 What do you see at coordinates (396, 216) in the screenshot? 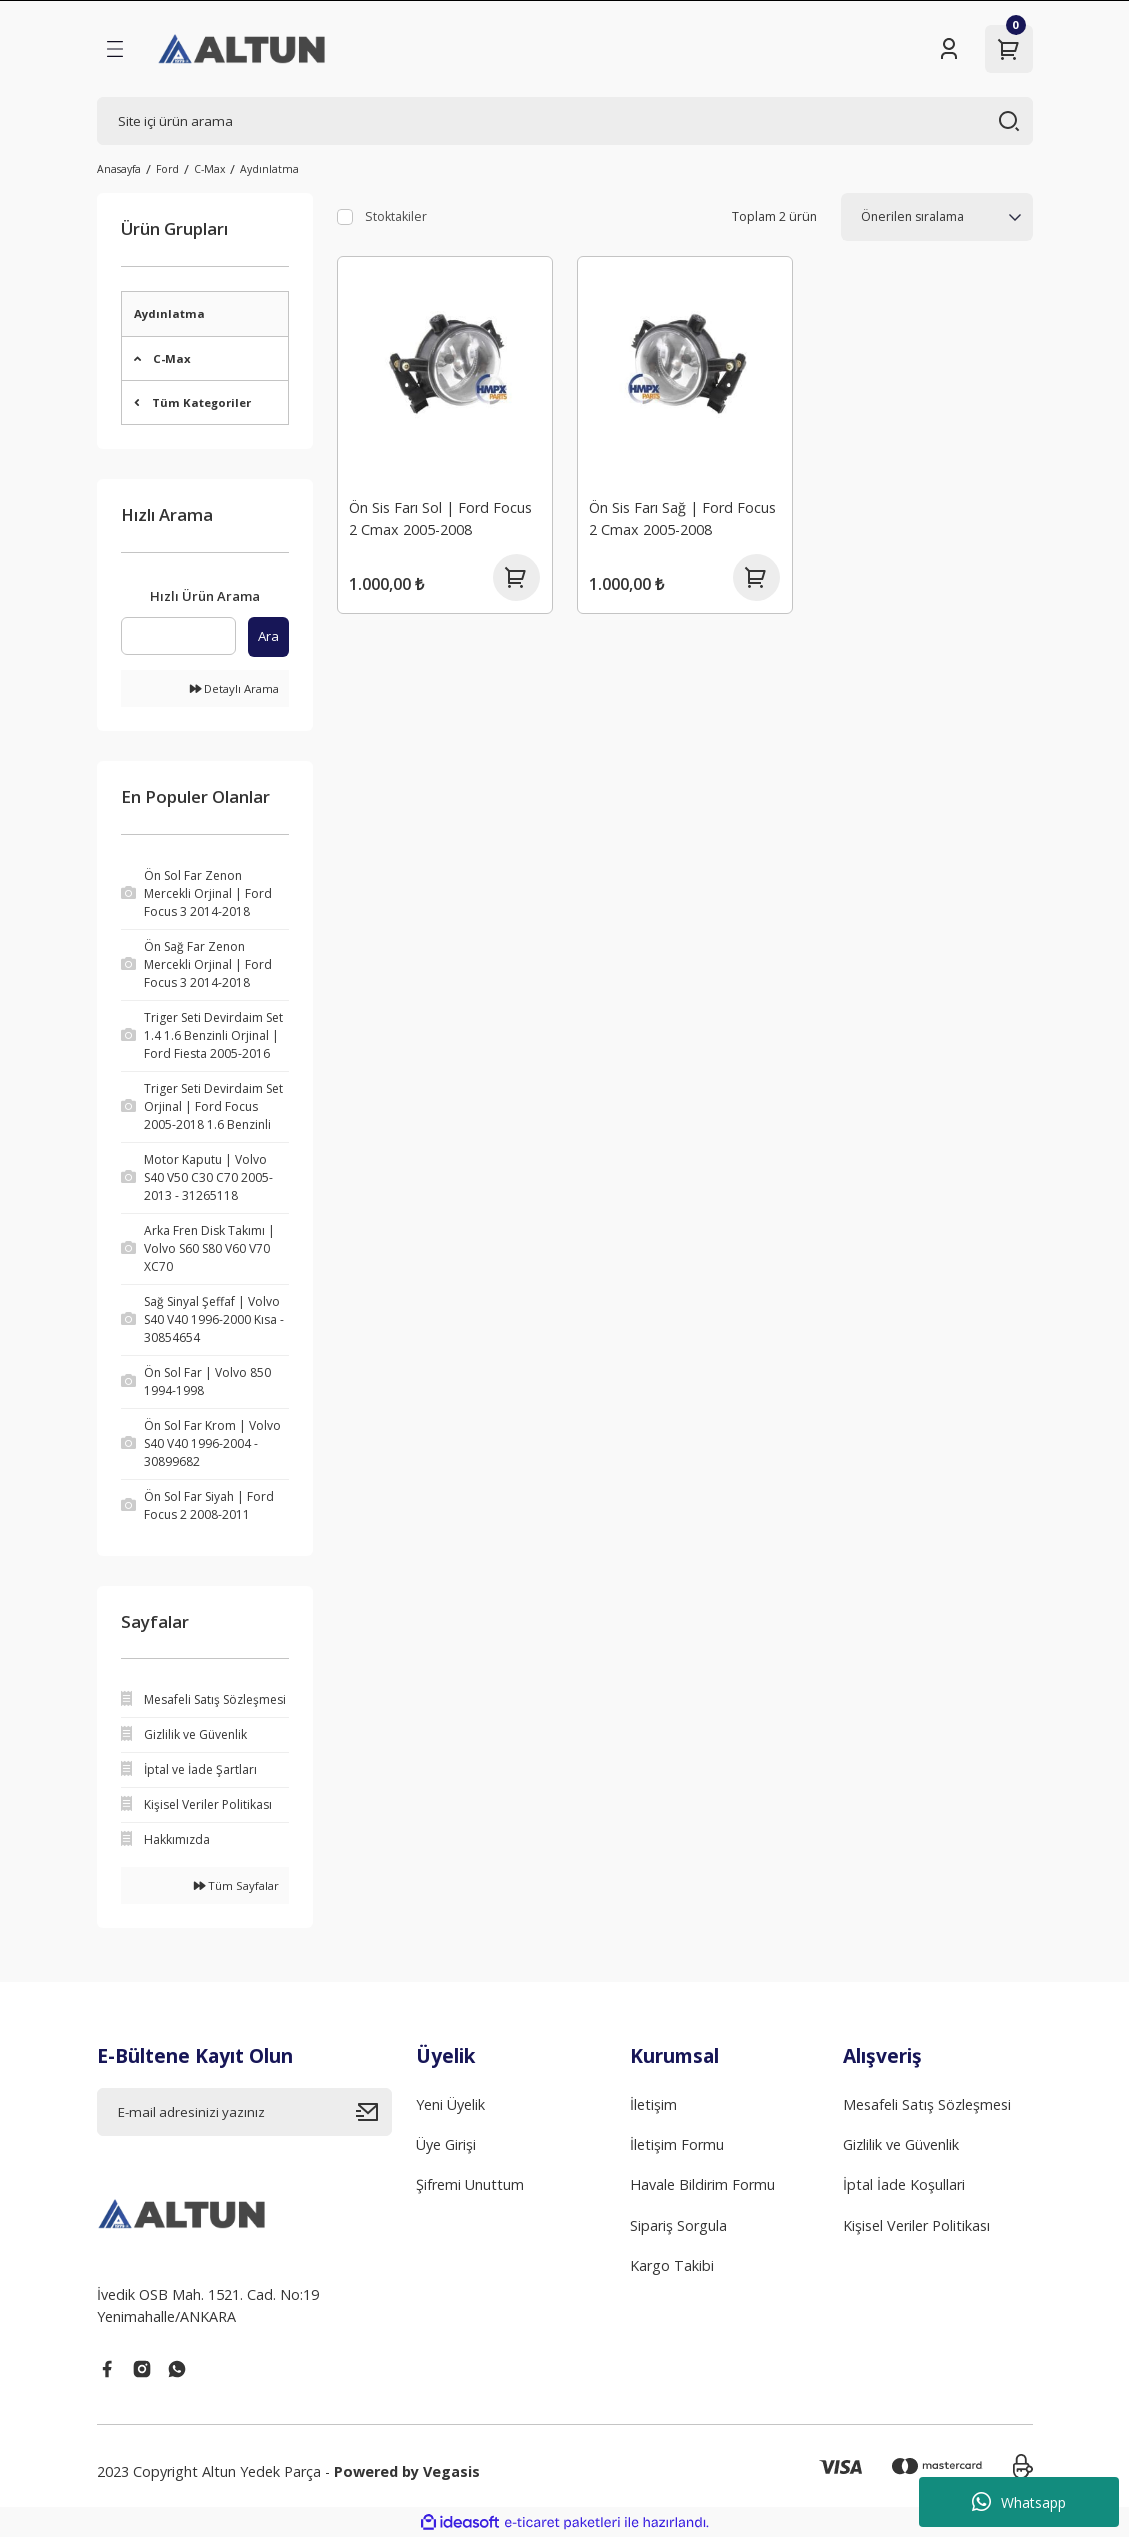
I see `Stoktakiler` at bounding box center [396, 216].